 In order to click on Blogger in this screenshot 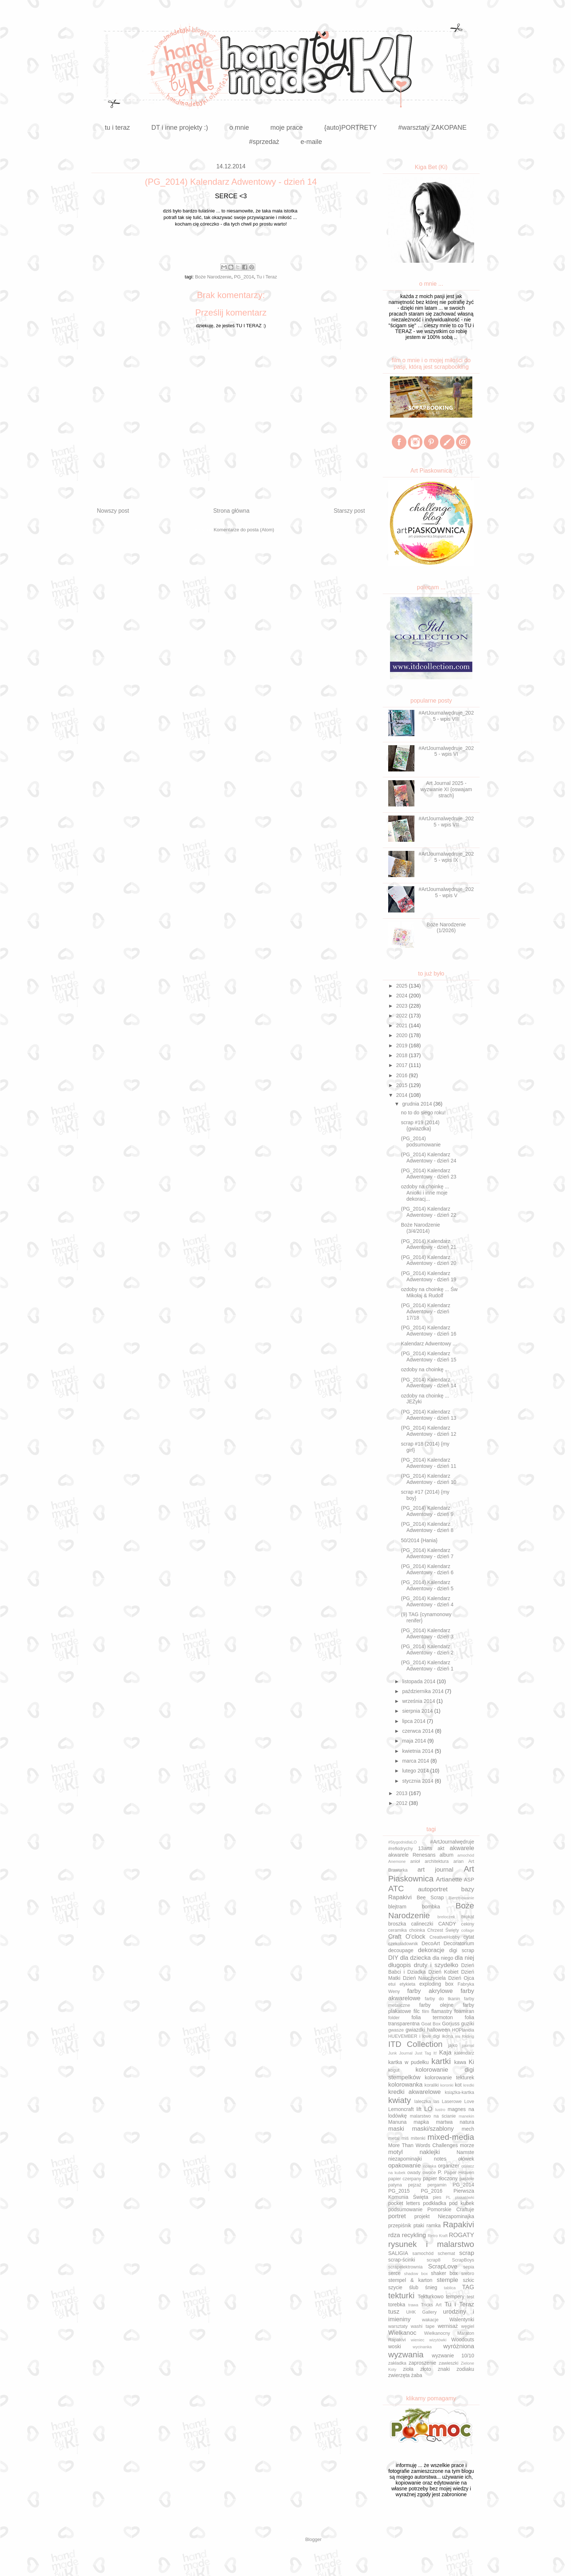, I will do `click(313, 2539)`.